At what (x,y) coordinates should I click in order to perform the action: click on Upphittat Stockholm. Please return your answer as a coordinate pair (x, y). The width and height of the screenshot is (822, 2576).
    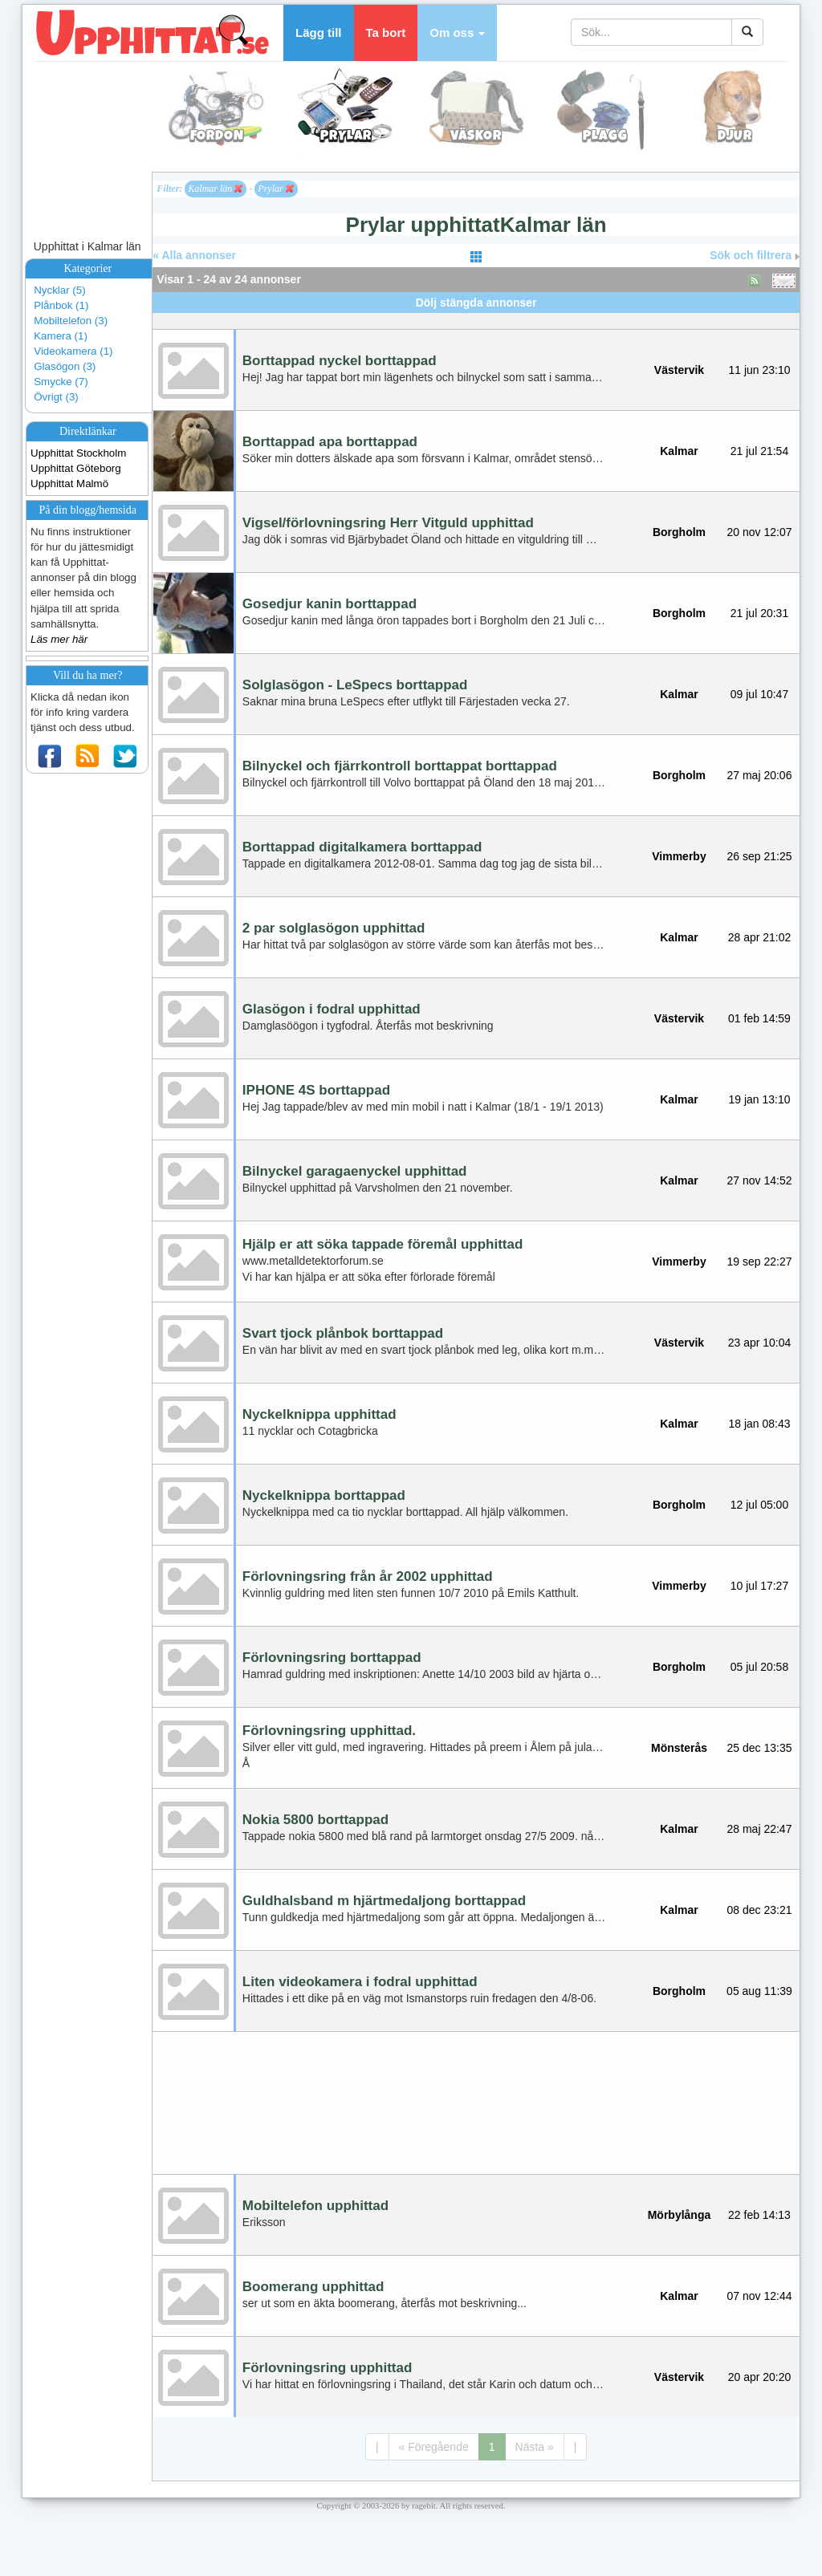
    Looking at the image, I should click on (78, 453).